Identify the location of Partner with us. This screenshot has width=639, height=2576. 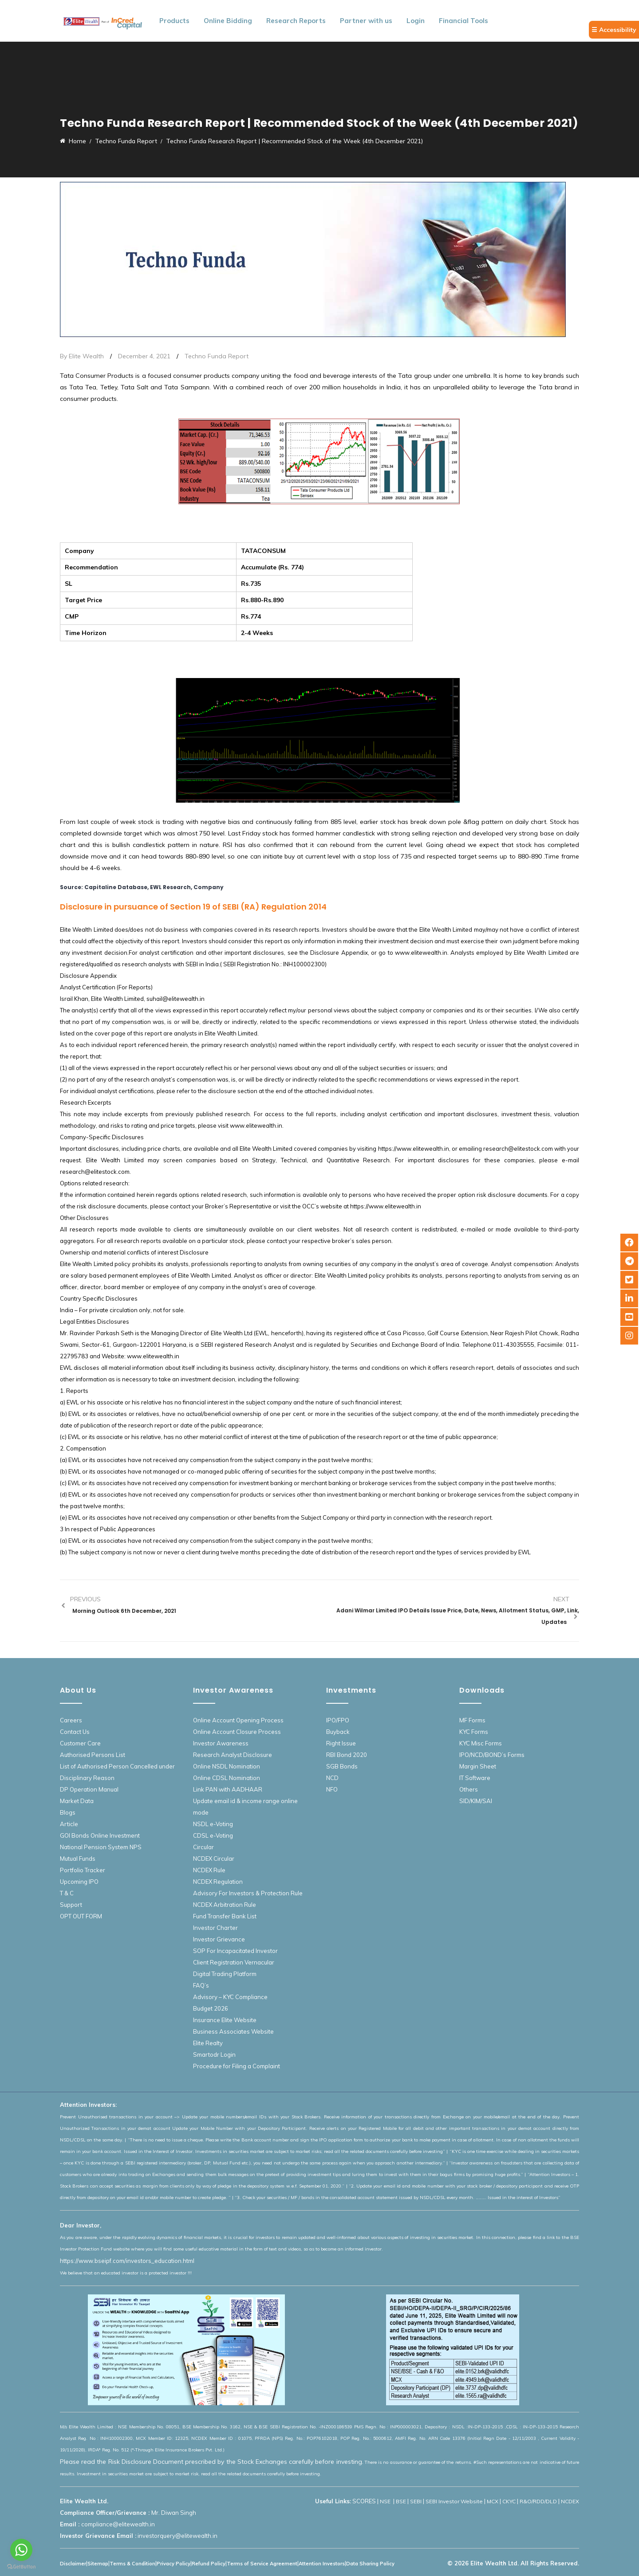
(366, 20).